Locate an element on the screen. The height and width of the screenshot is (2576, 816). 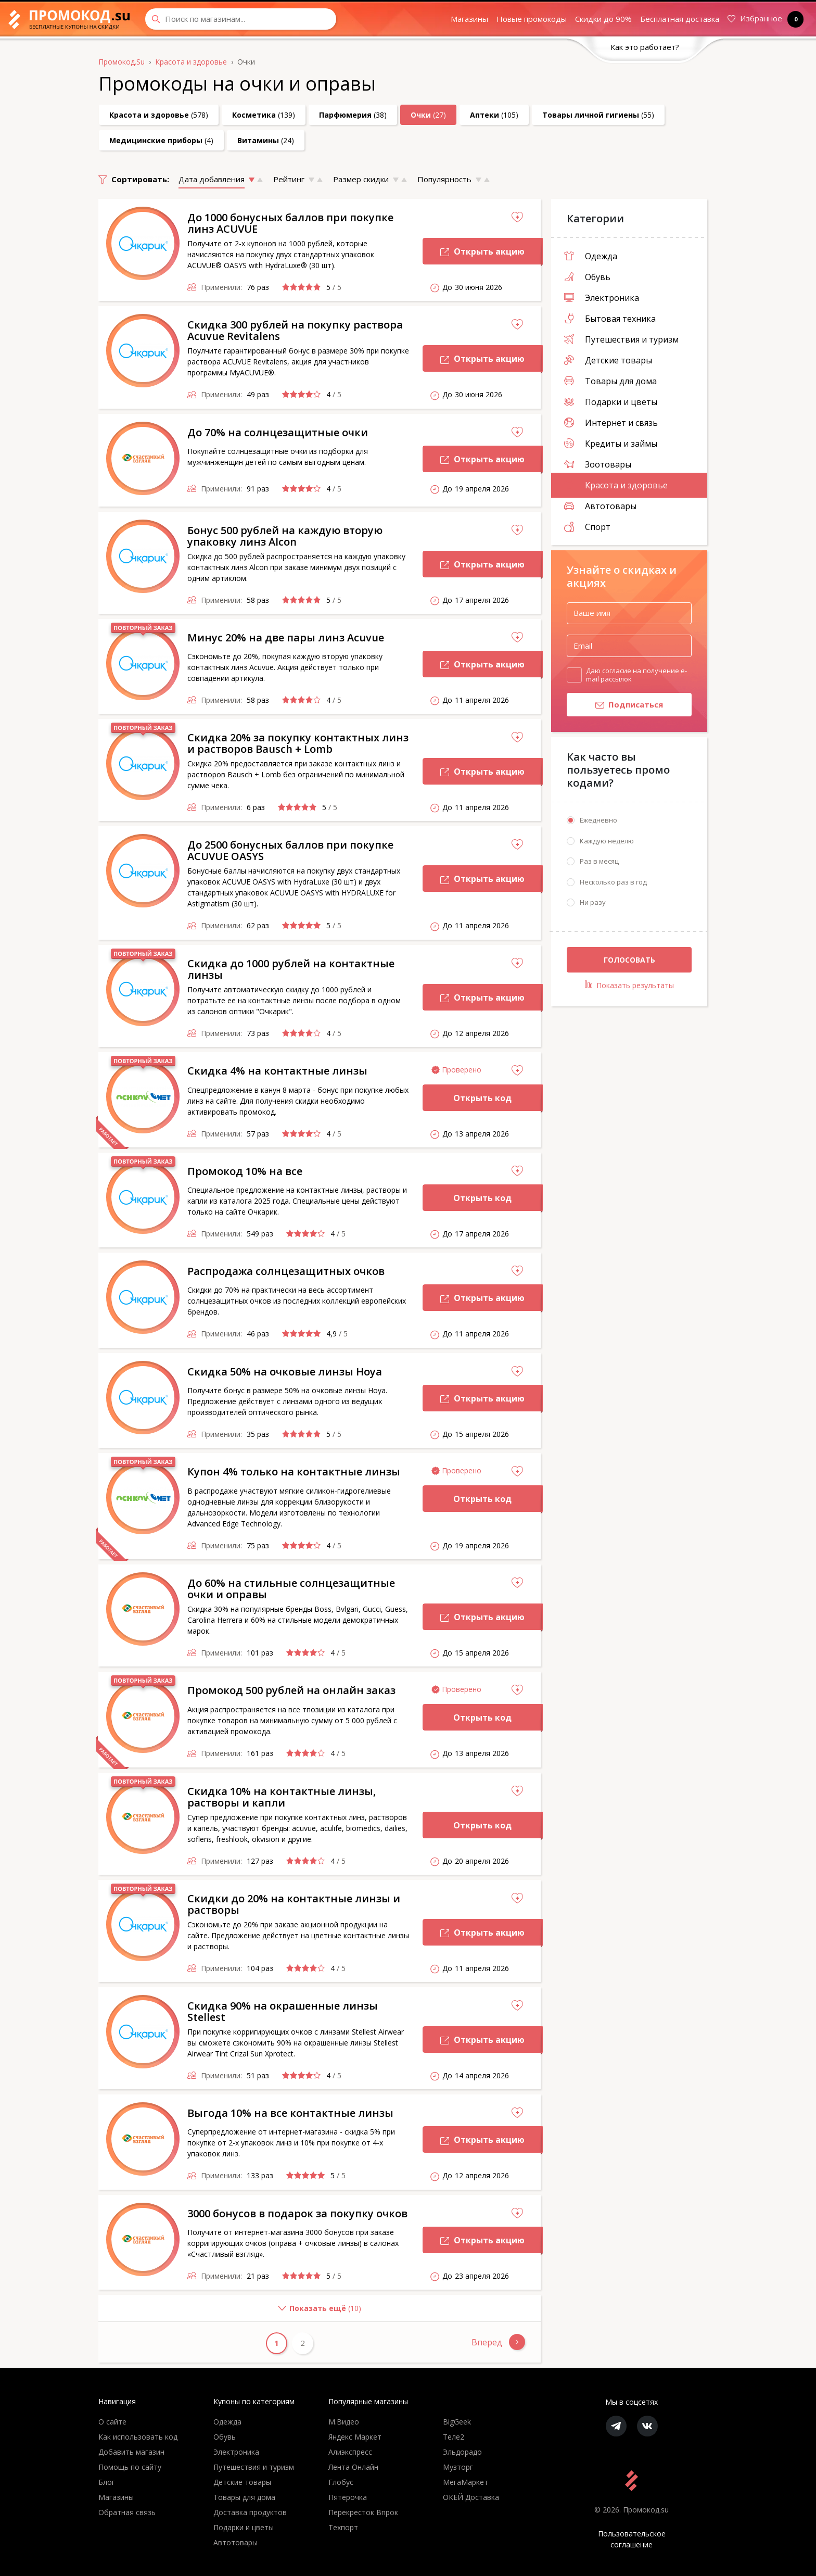
Пятёрочка is located at coordinates (347, 2497).